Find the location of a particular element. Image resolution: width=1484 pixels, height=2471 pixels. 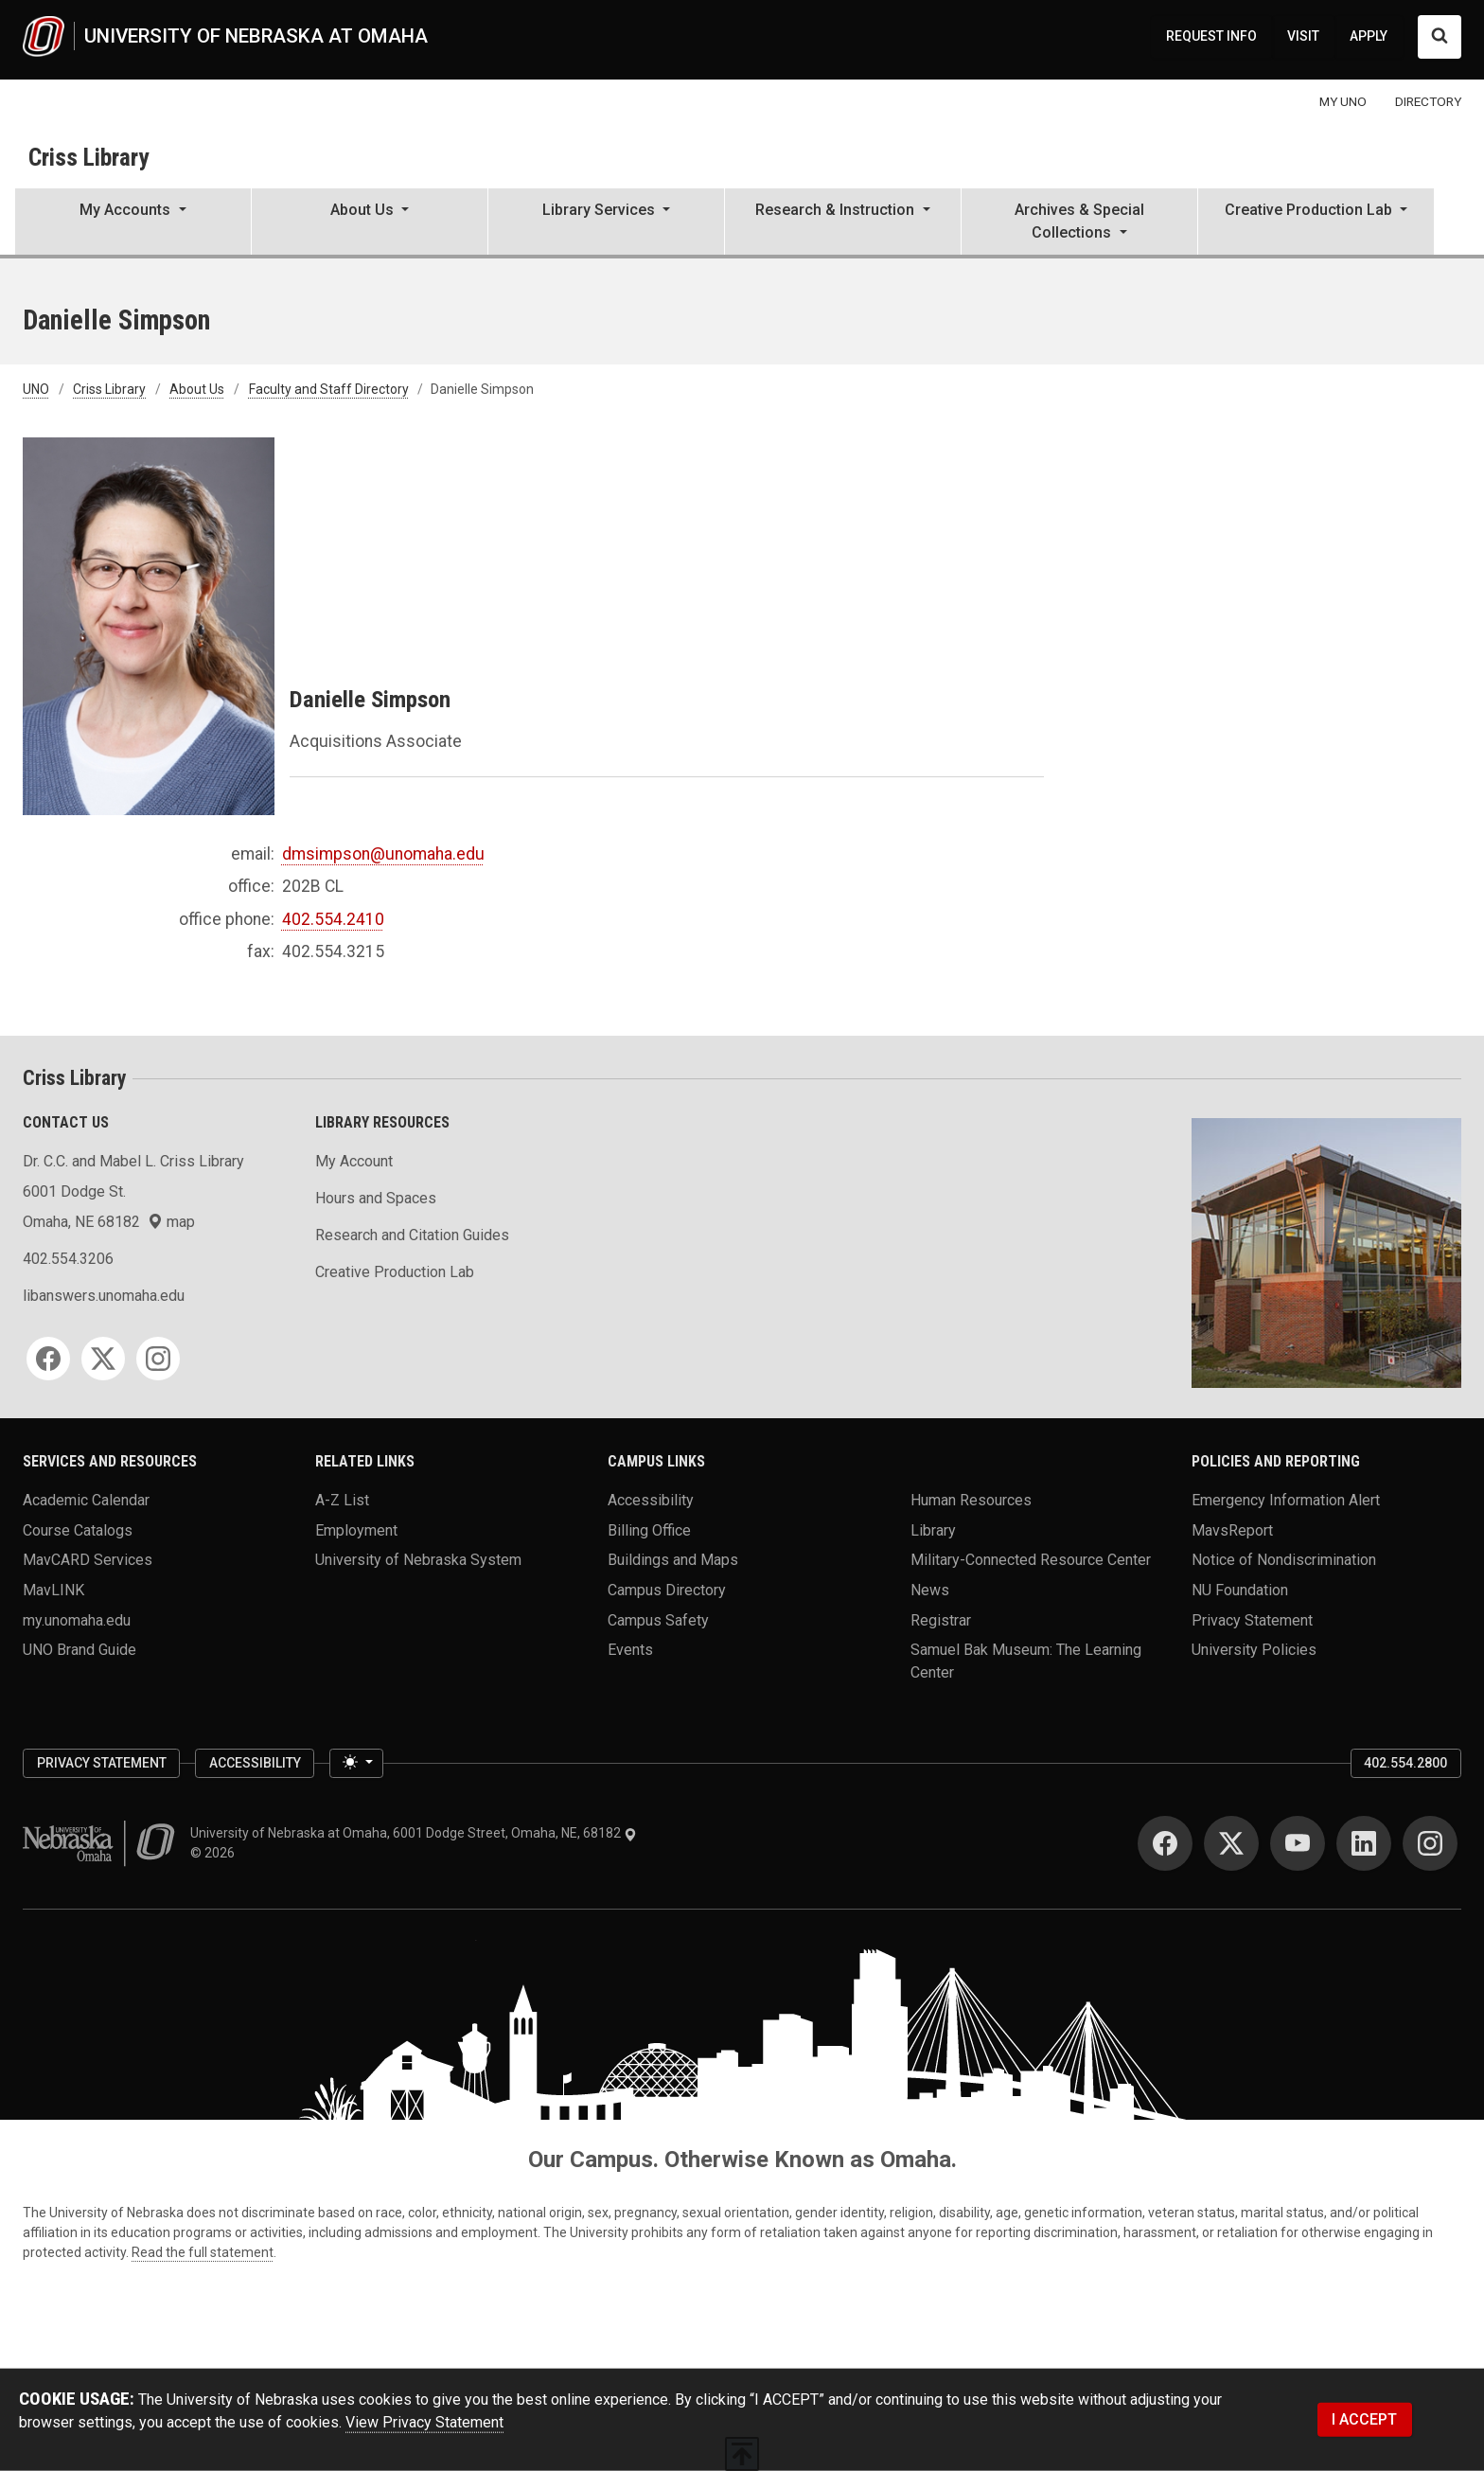

APPLY is located at coordinates (1368, 36).